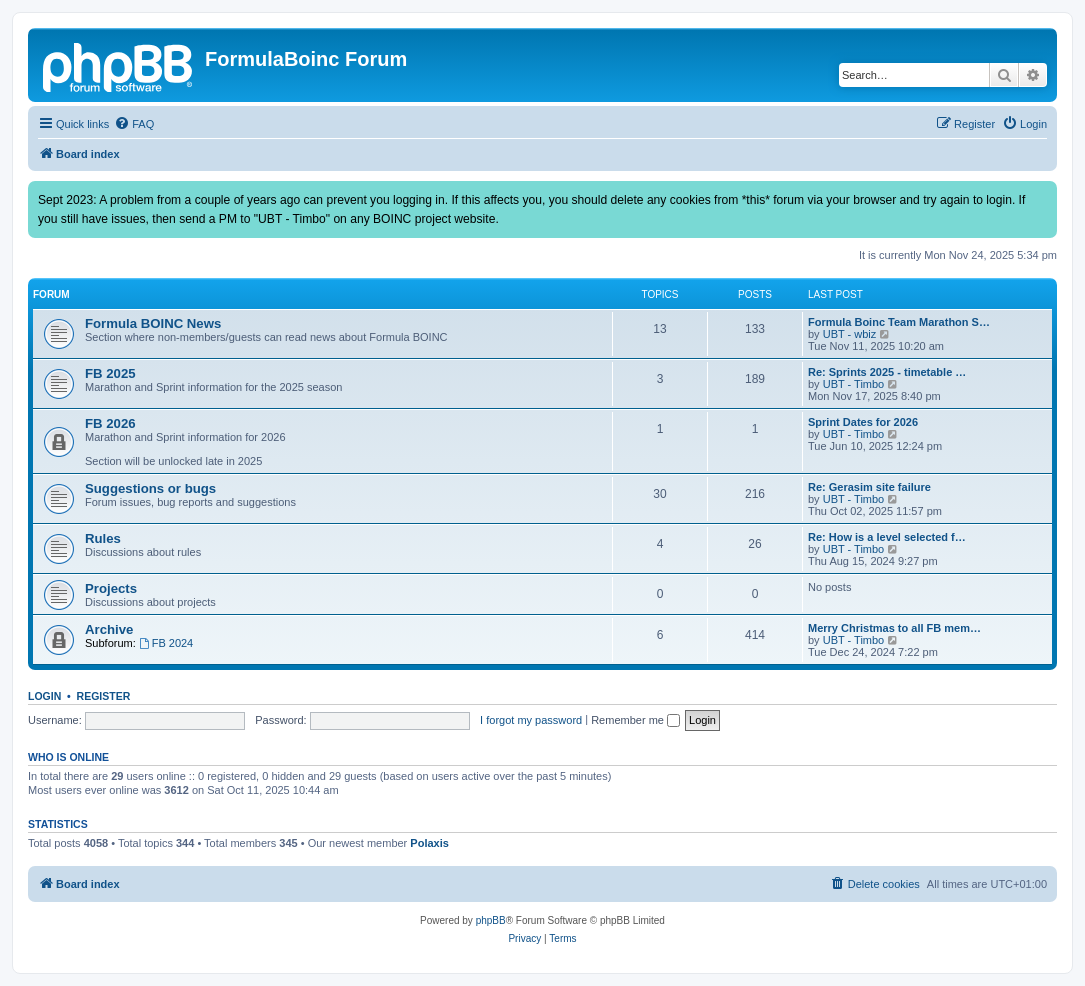 This screenshot has height=986, width=1085. What do you see at coordinates (491, 920) in the screenshot?
I see `phpBB` at bounding box center [491, 920].